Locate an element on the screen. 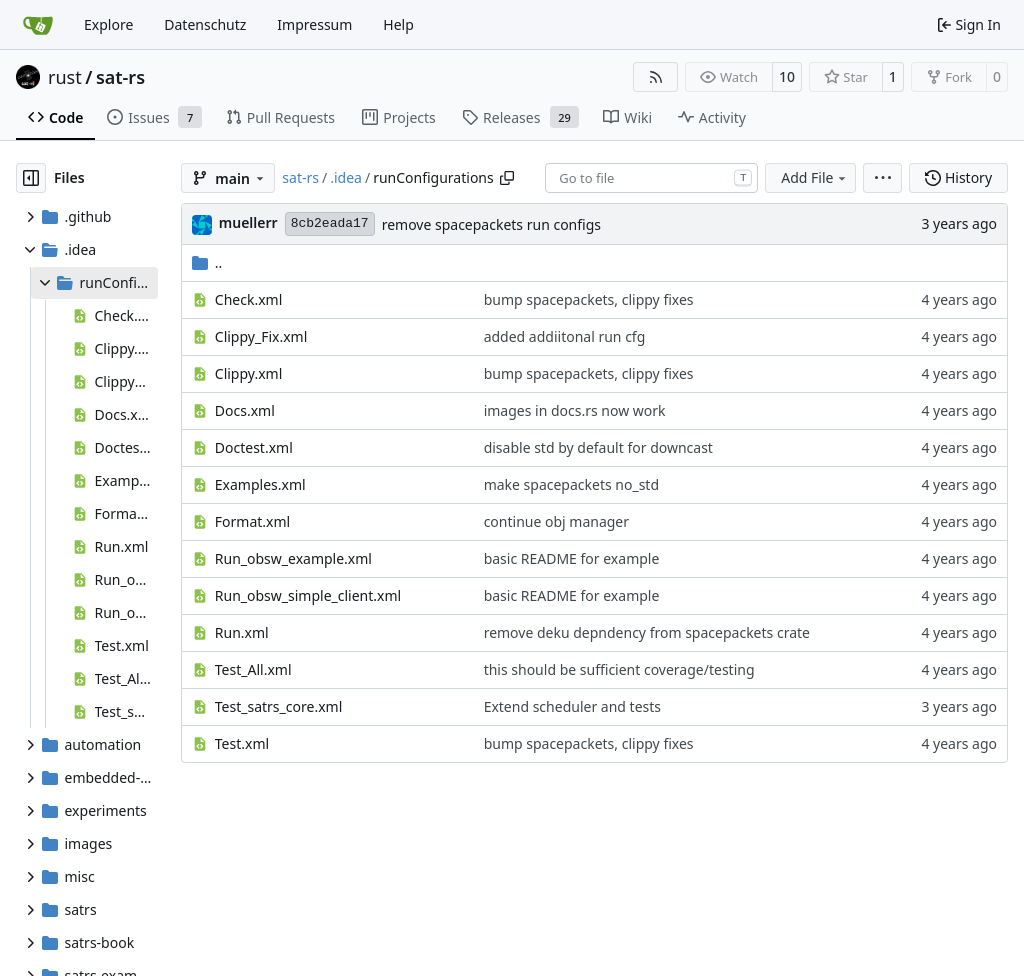  Format.xml is located at coordinates (252, 521).